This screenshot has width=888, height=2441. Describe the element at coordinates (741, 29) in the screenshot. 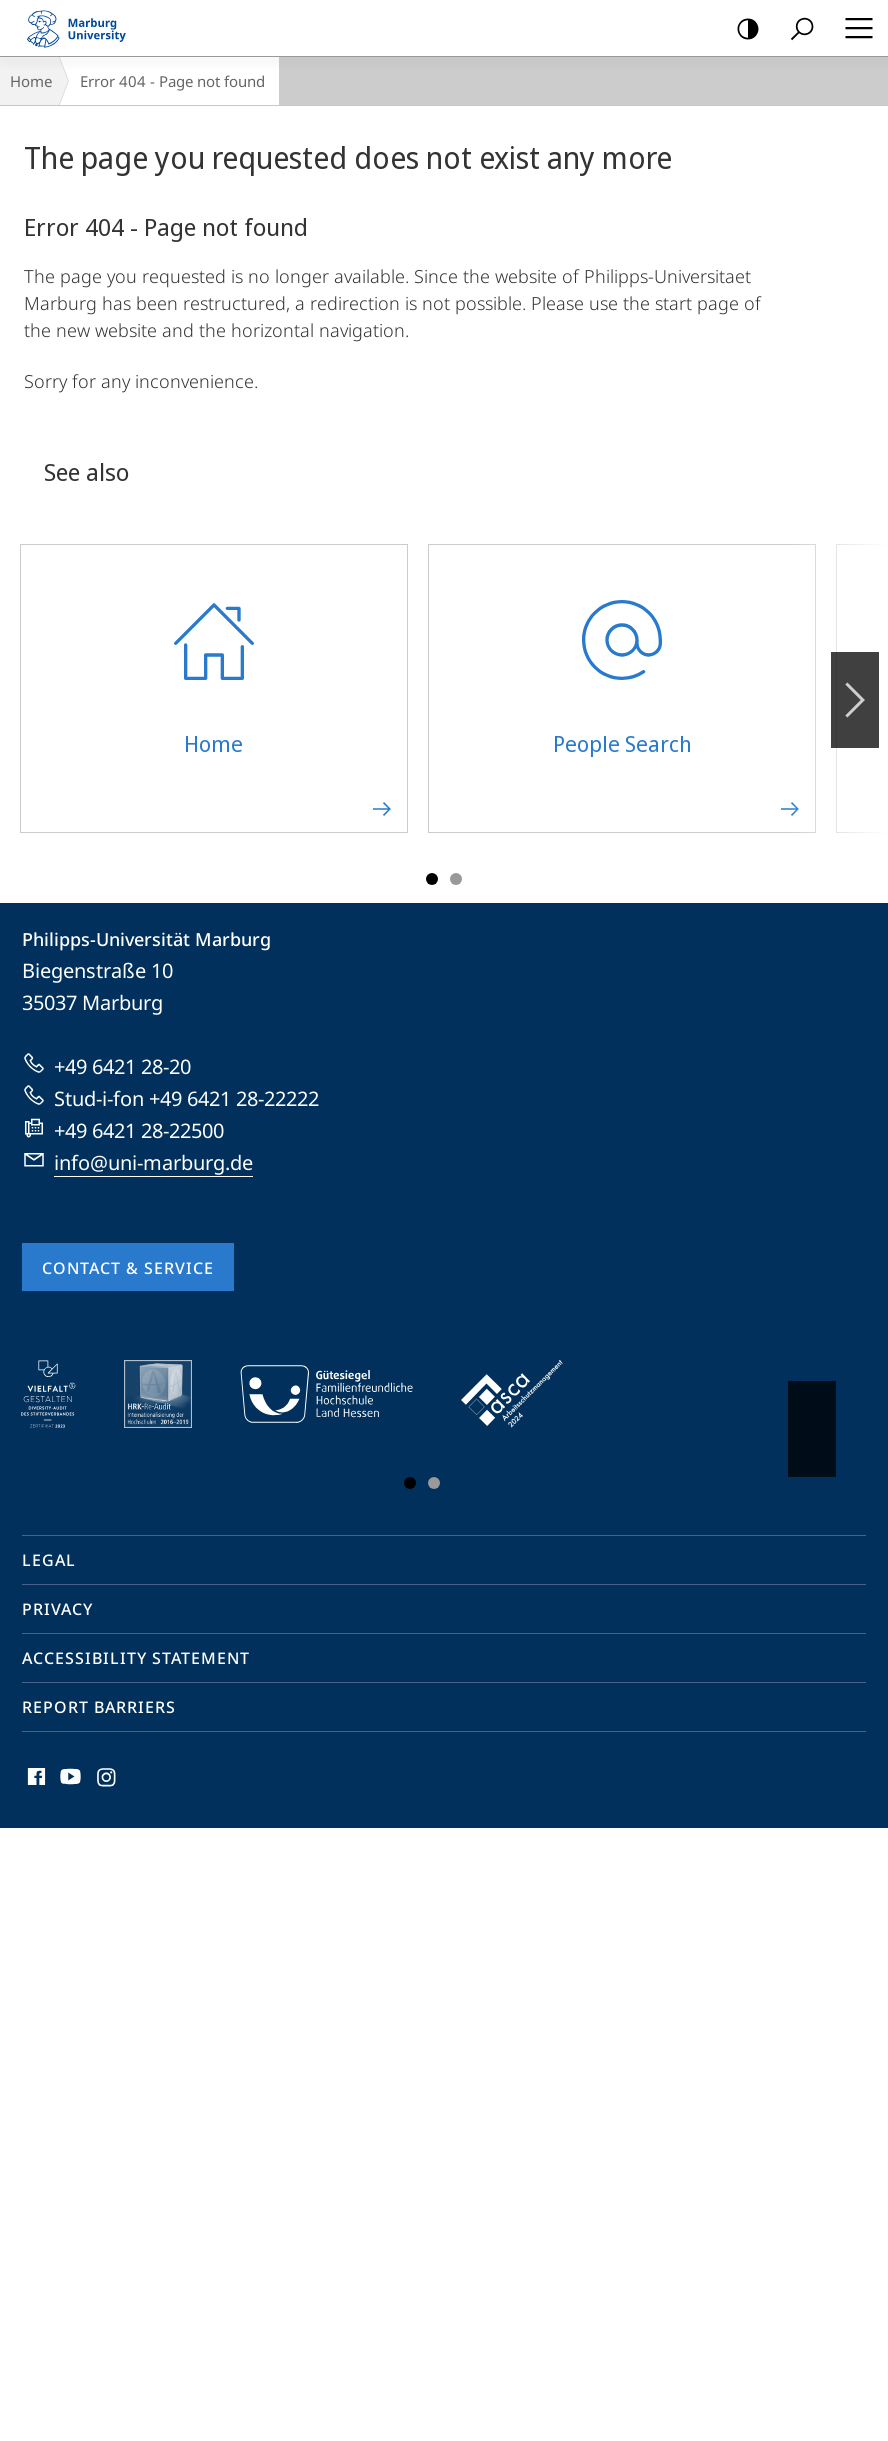

I see `high-contrast version` at that location.